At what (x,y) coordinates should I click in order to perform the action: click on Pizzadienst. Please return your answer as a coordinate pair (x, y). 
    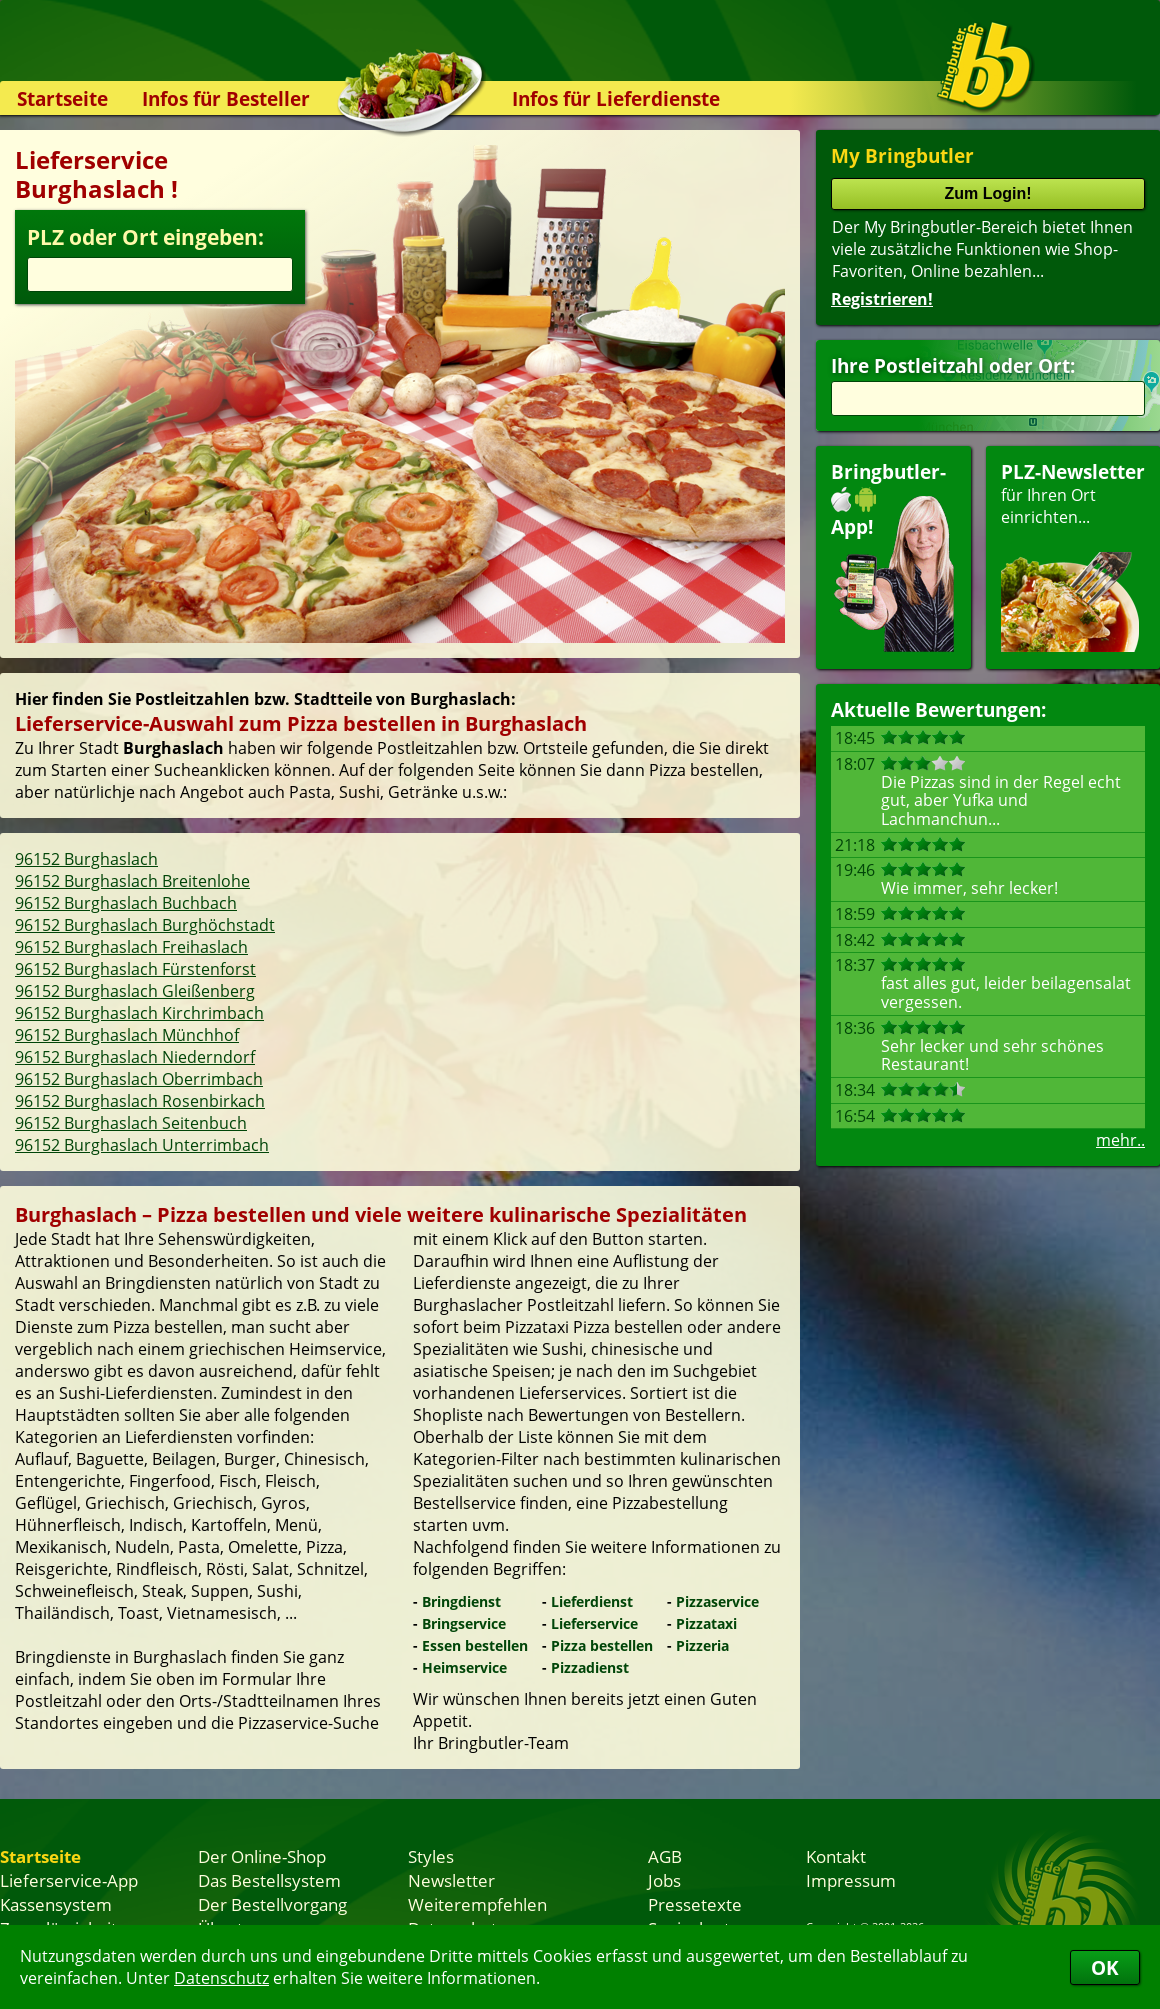
    Looking at the image, I should click on (590, 1667).